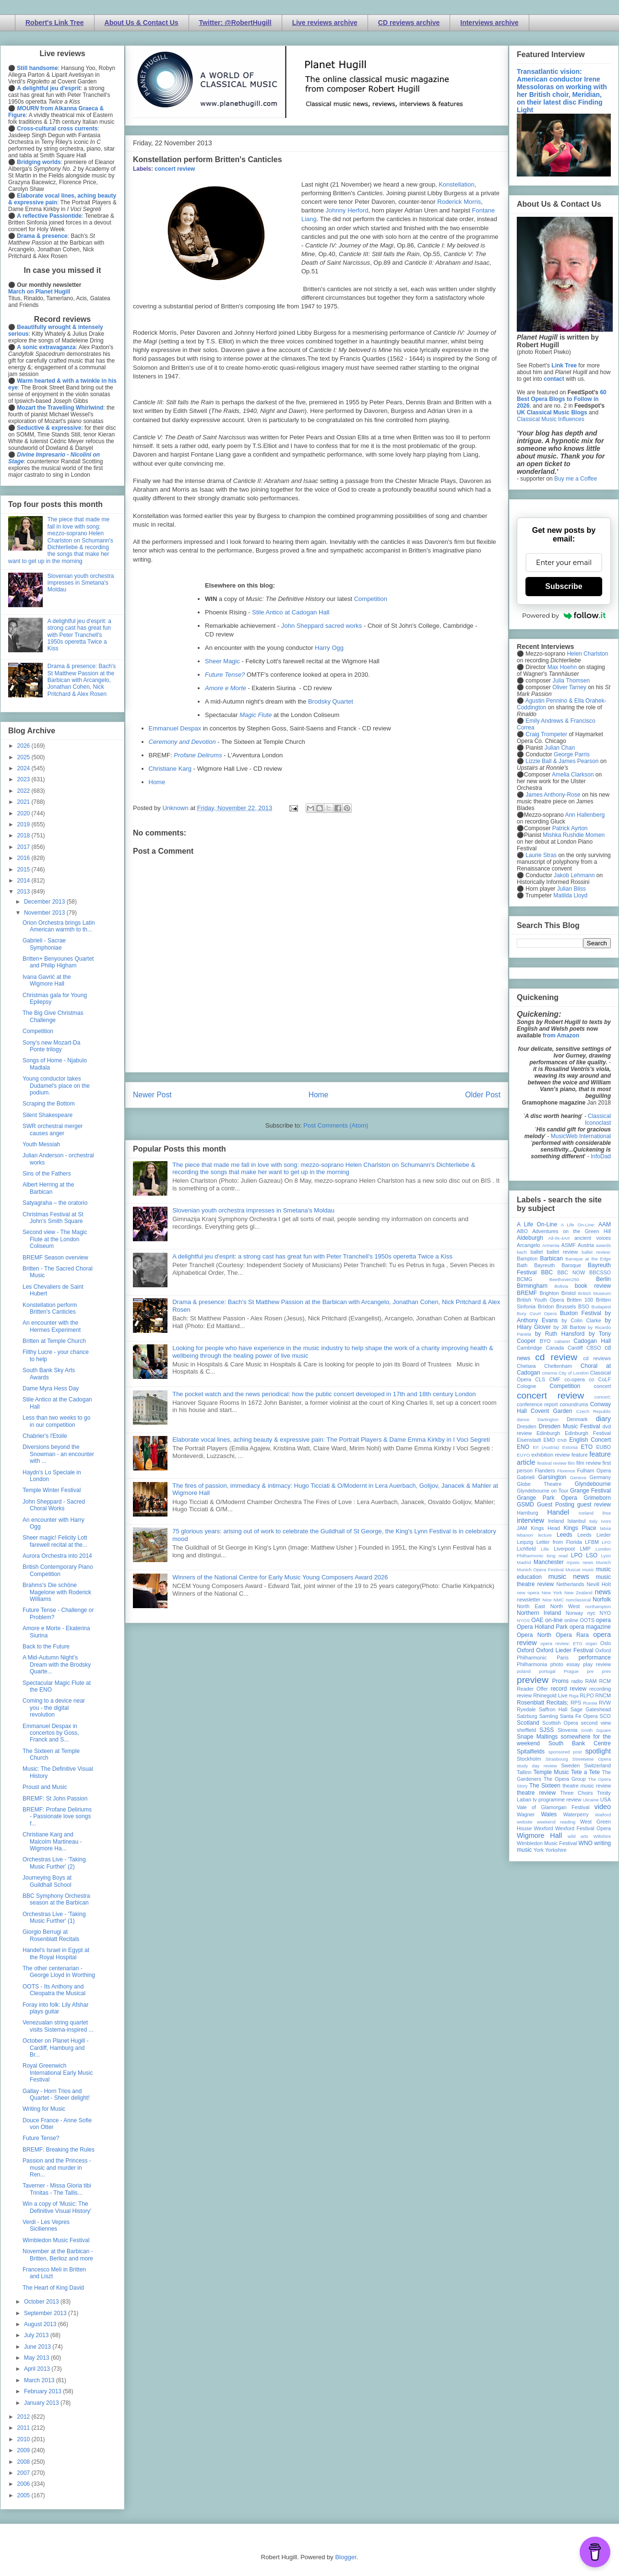 The image size is (619, 2576). What do you see at coordinates (570, 895) in the screenshot?
I see `Matilda Lloyd` at bounding box center [570, 895].